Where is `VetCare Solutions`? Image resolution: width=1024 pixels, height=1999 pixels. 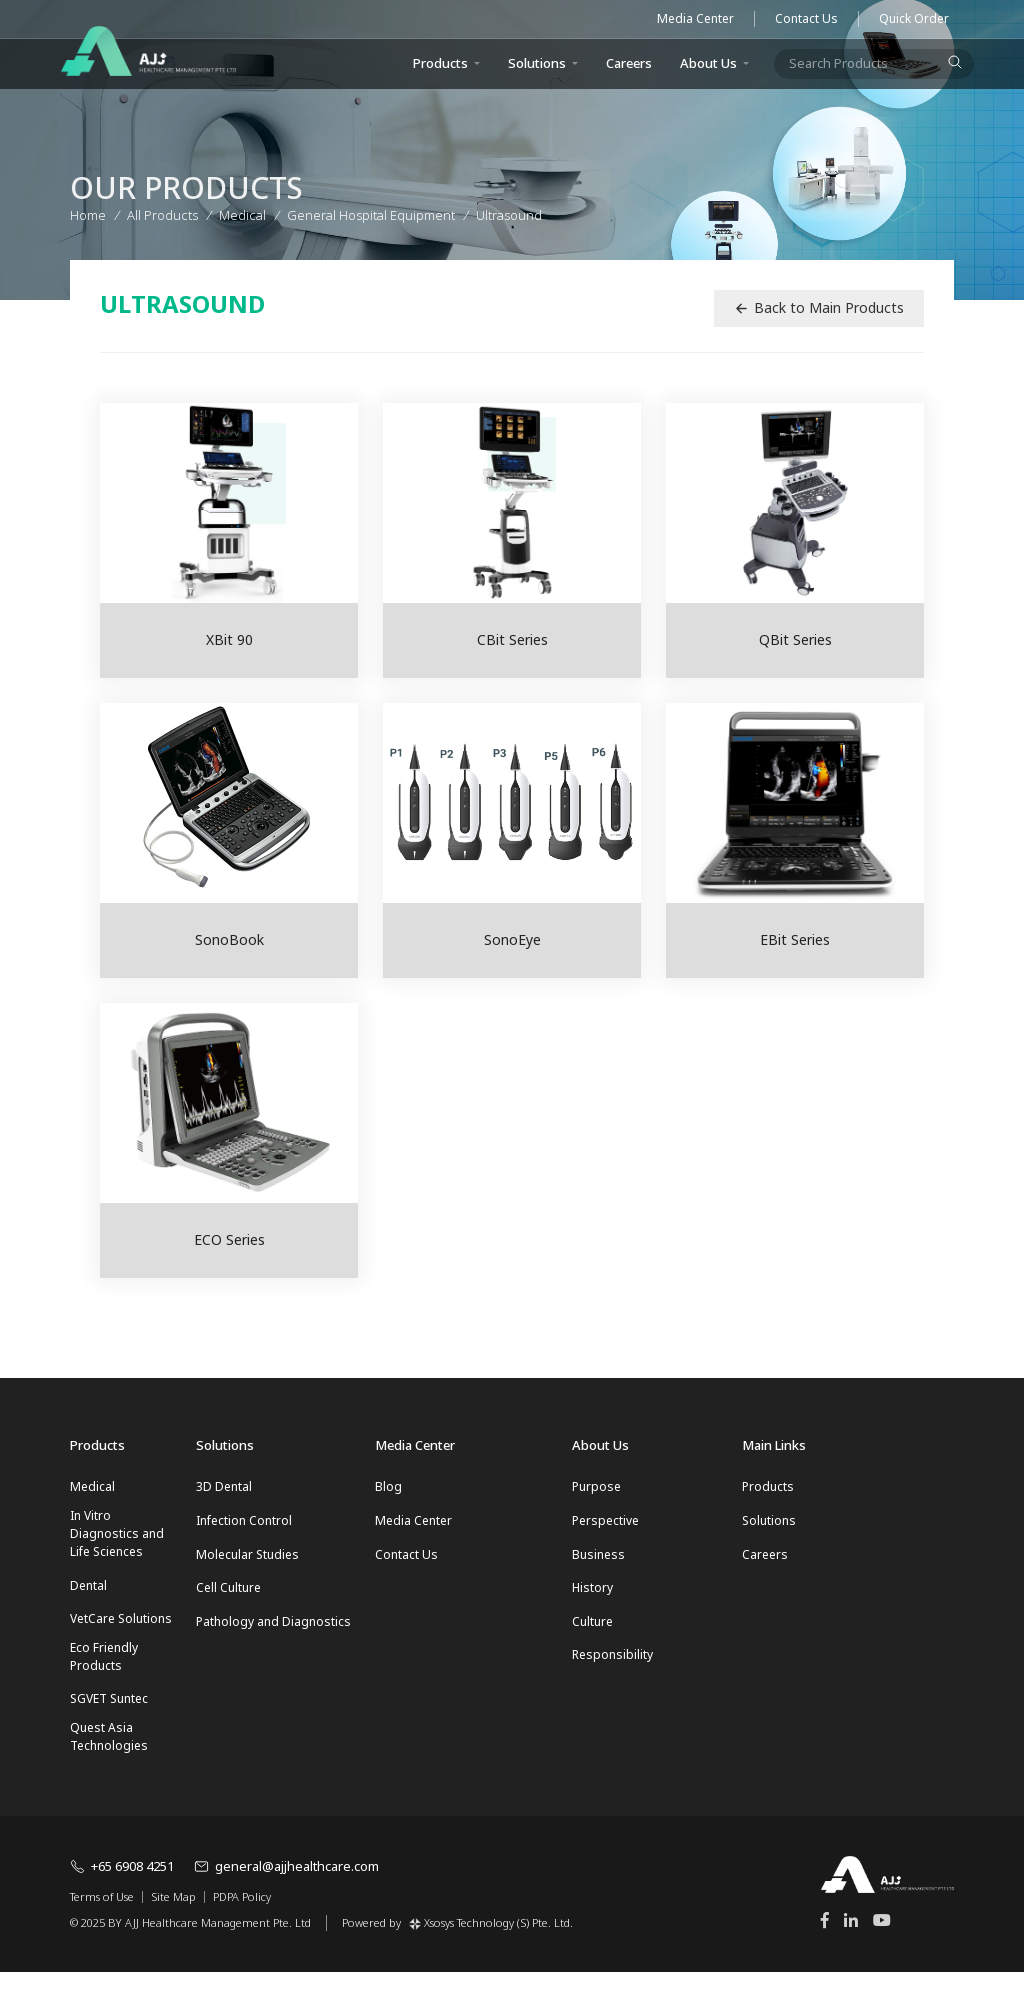 VetCare Solutions is located at coordinates (121, 1631).